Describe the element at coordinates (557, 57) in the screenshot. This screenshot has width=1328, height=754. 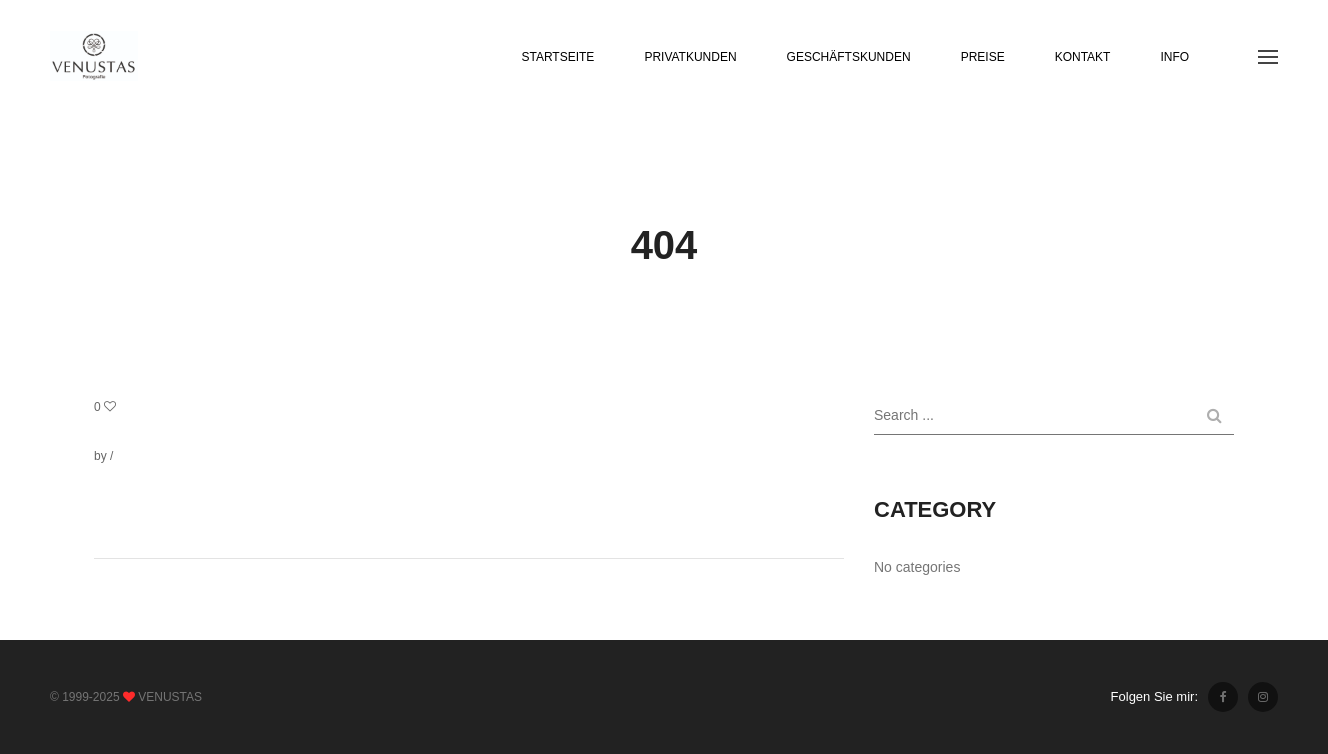
I see `STARTSEITE` at that location.